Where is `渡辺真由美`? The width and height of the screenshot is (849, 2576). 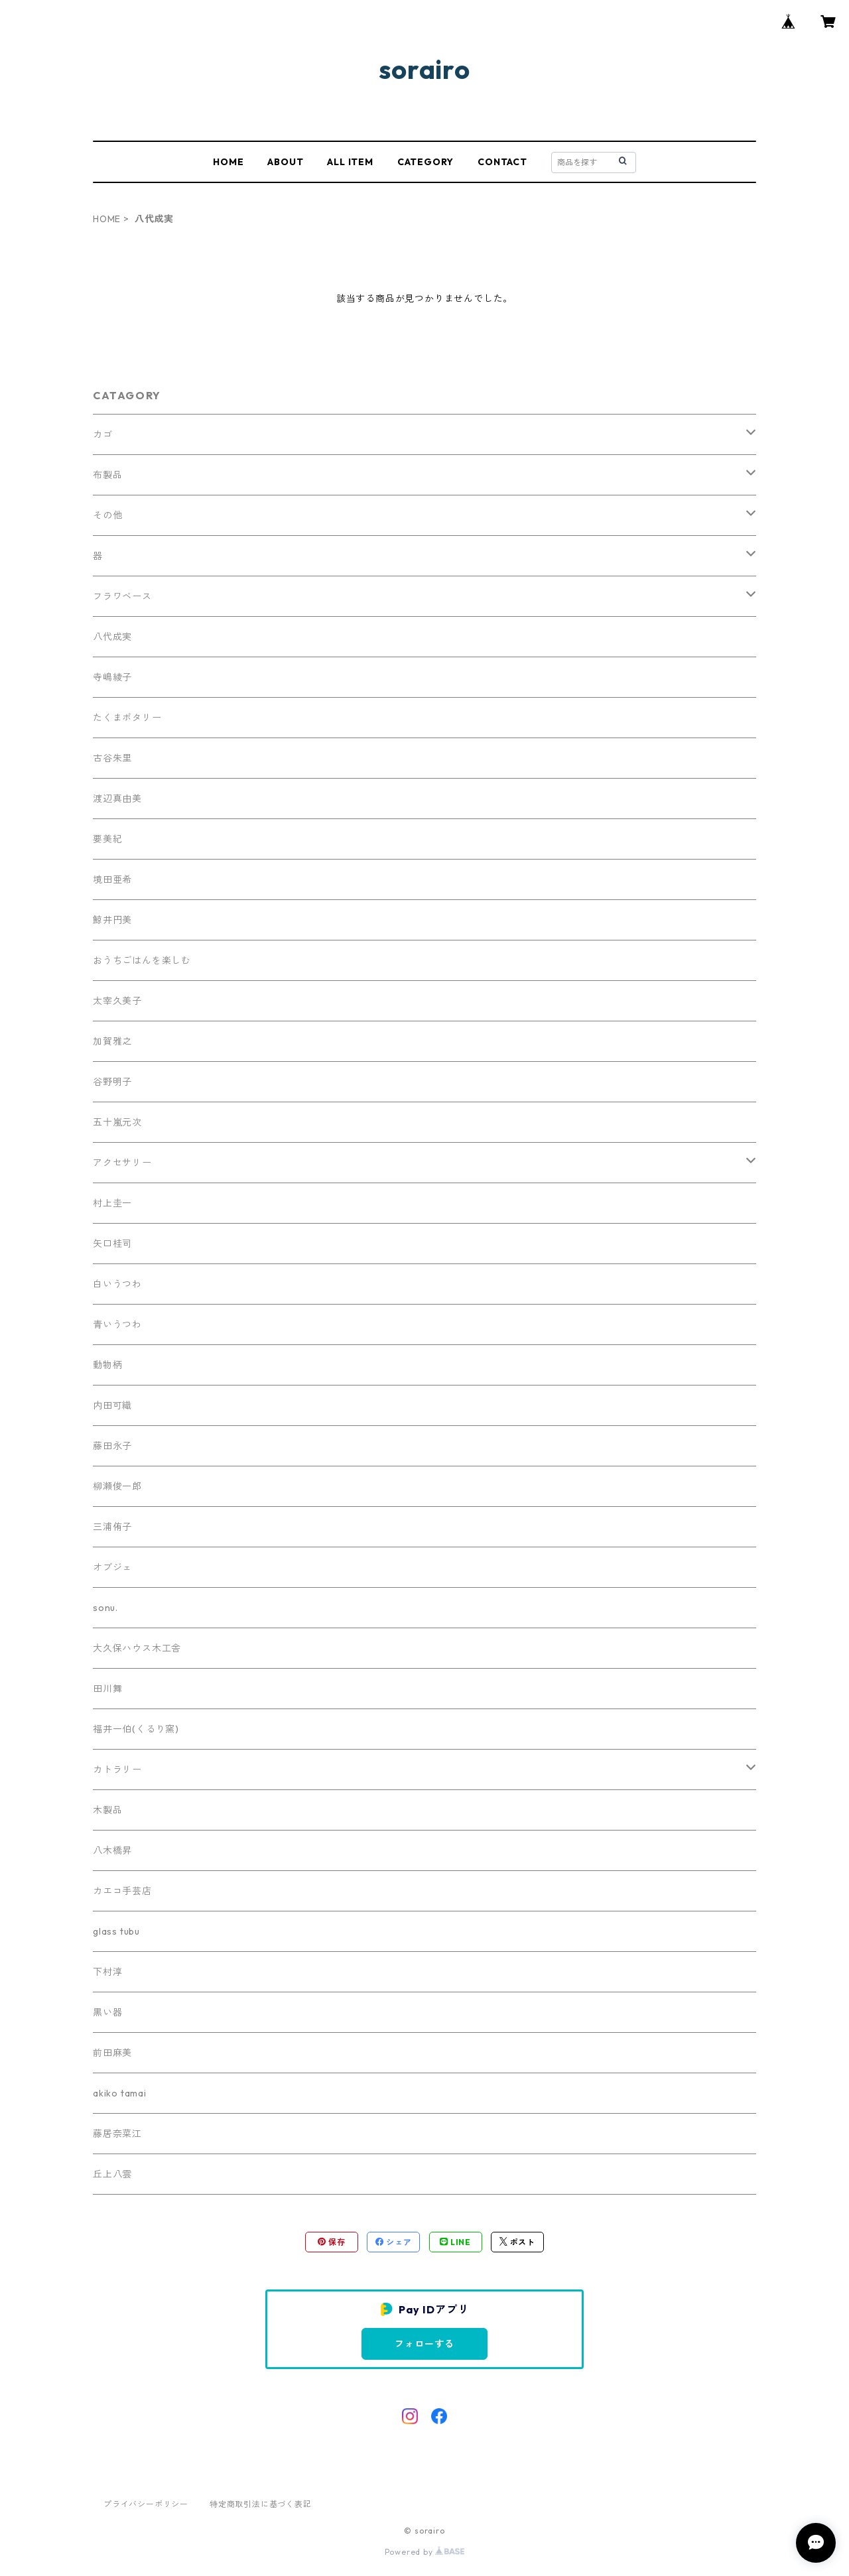
渡辺真由美 is located at coordinates (117, 799).